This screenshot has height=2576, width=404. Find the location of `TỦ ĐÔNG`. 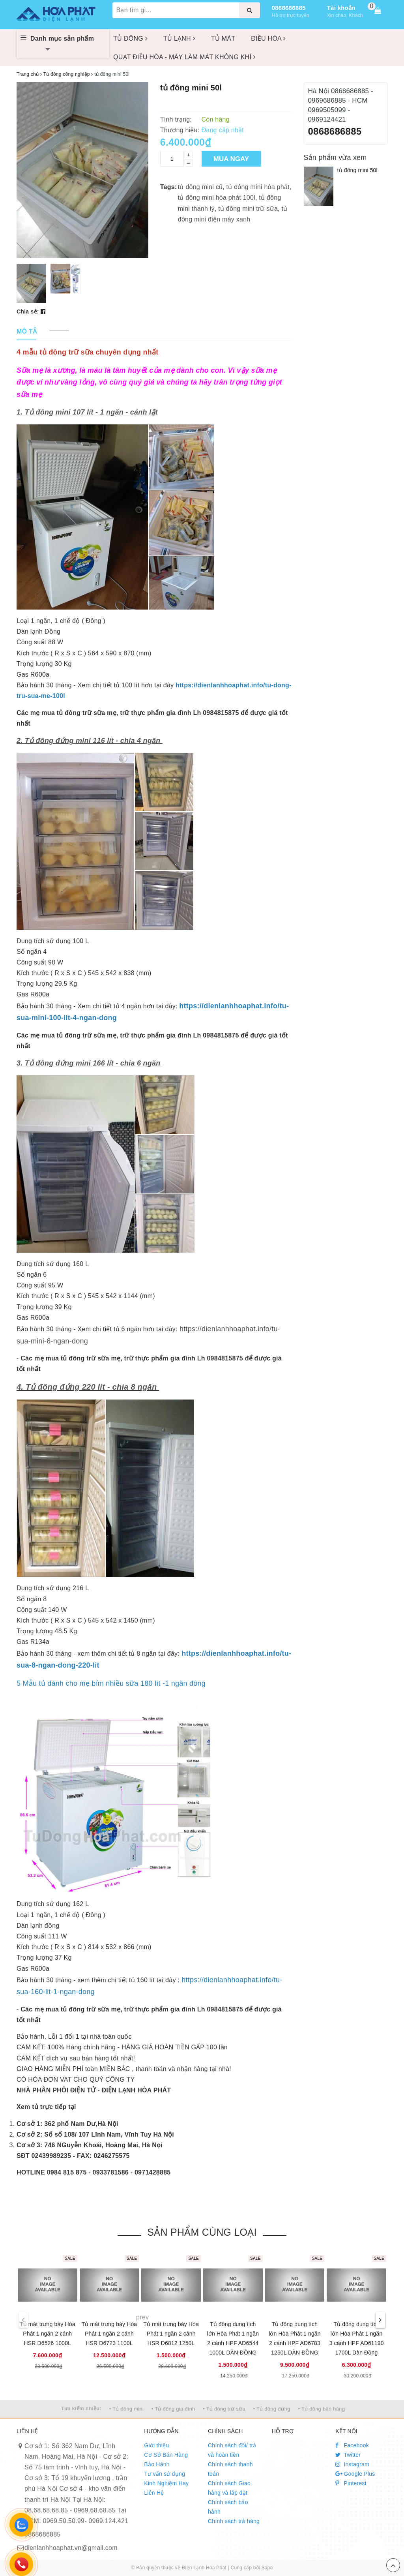

TỦ ĐÔNG is located at coordinates (130, 38).